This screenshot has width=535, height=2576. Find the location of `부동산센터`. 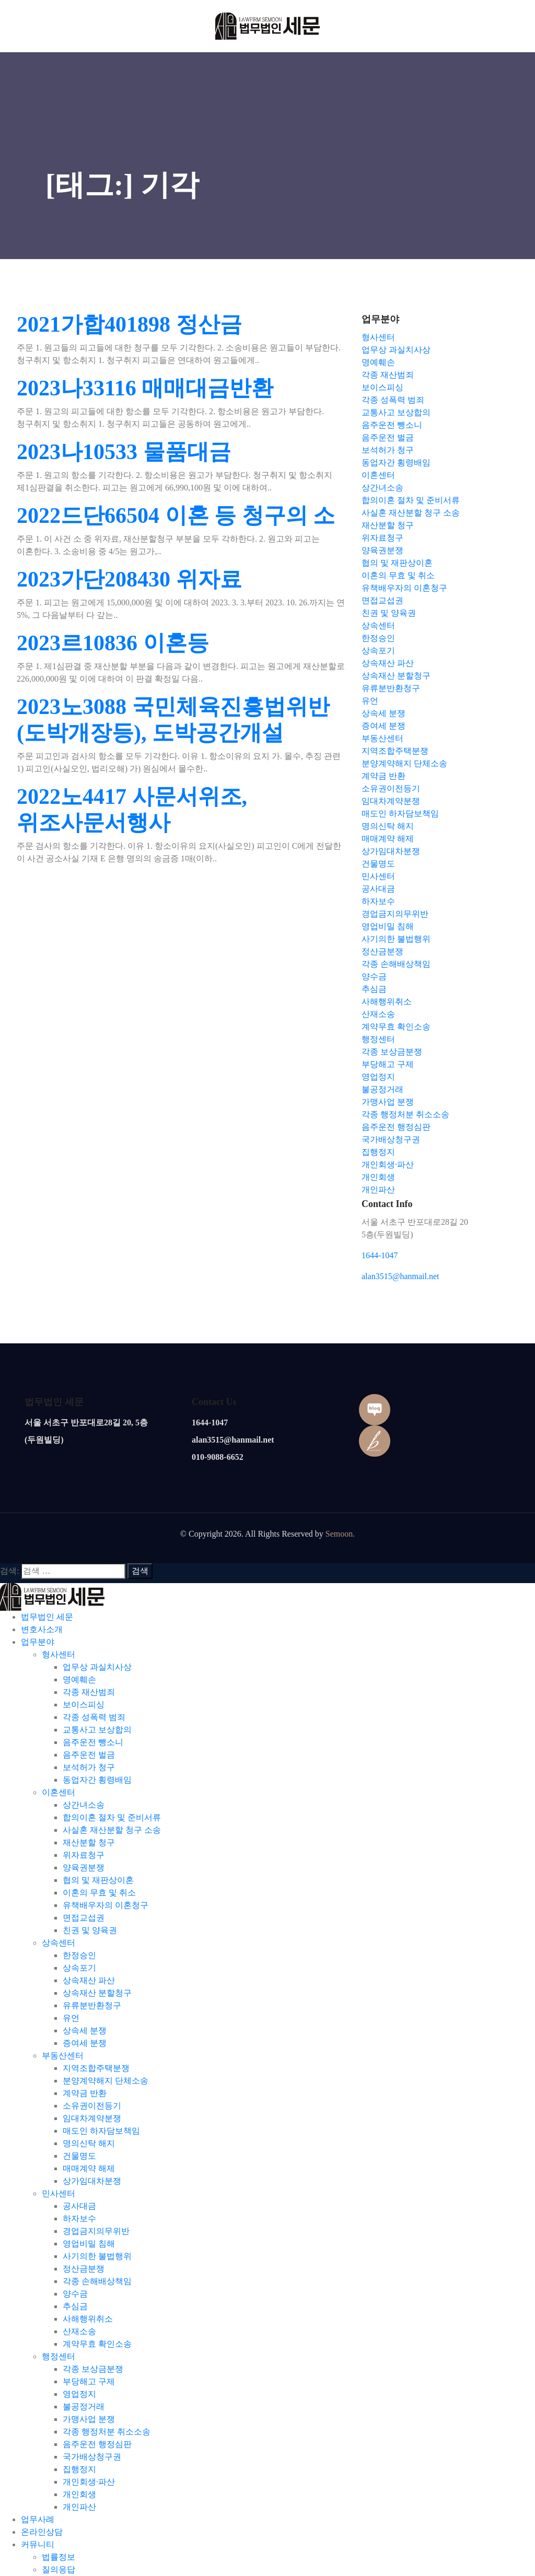

부동산센터 is located at coordinates (63, 2055).